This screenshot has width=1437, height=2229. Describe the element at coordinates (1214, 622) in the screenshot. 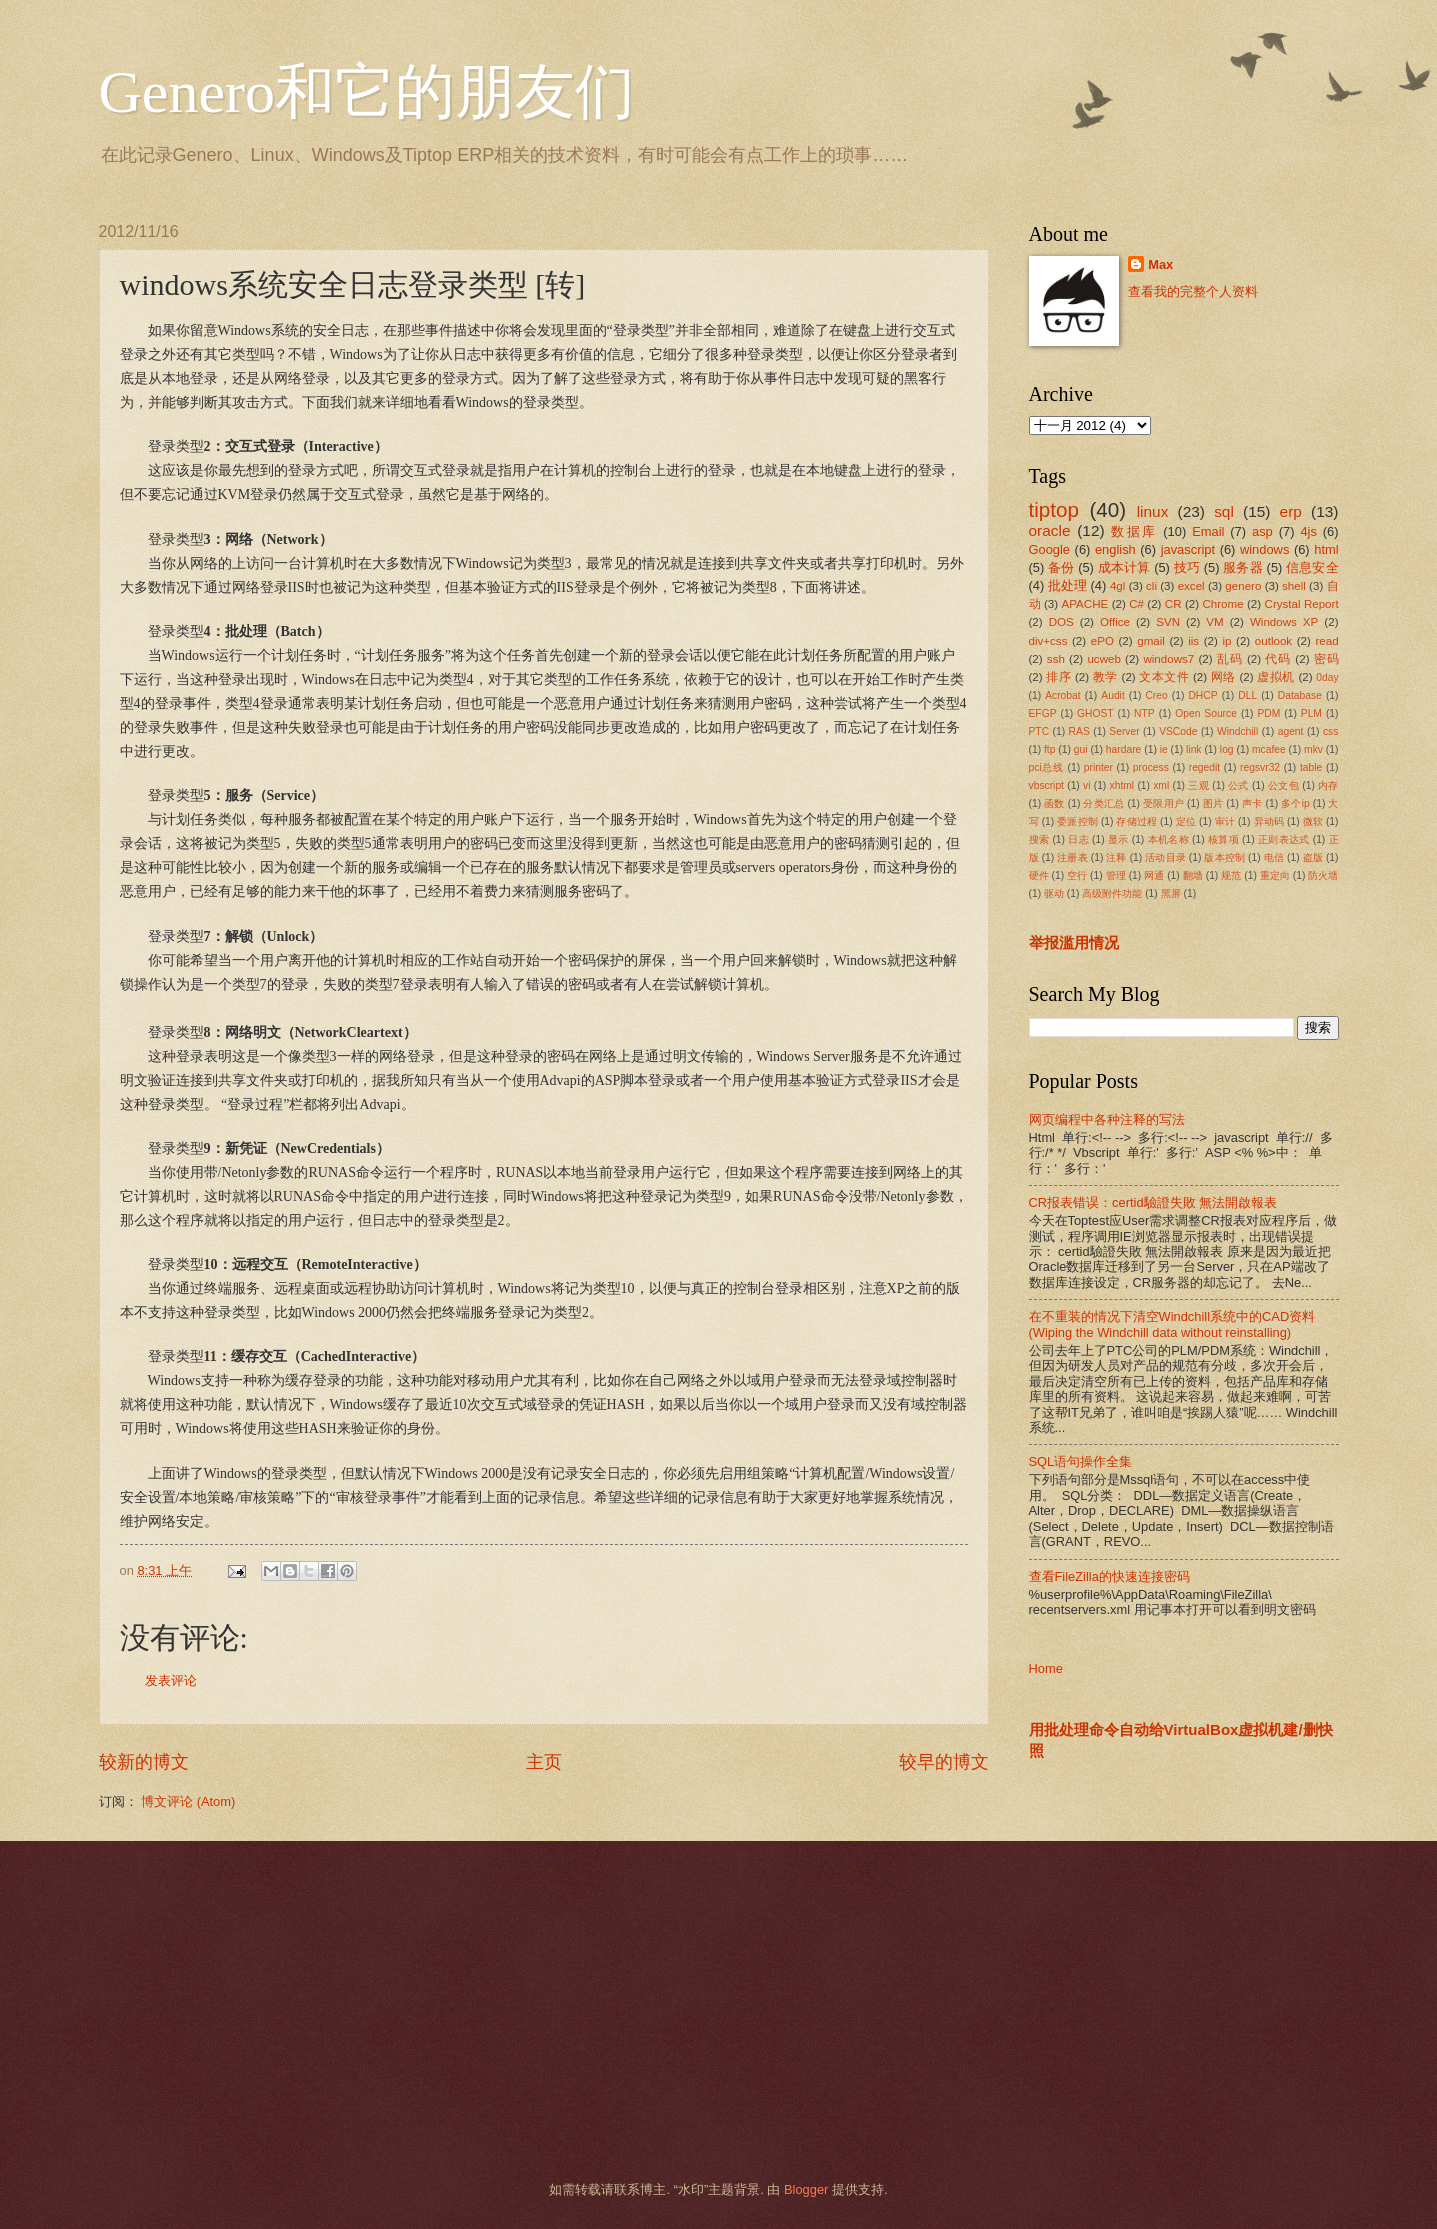

I see `VM` at that location.